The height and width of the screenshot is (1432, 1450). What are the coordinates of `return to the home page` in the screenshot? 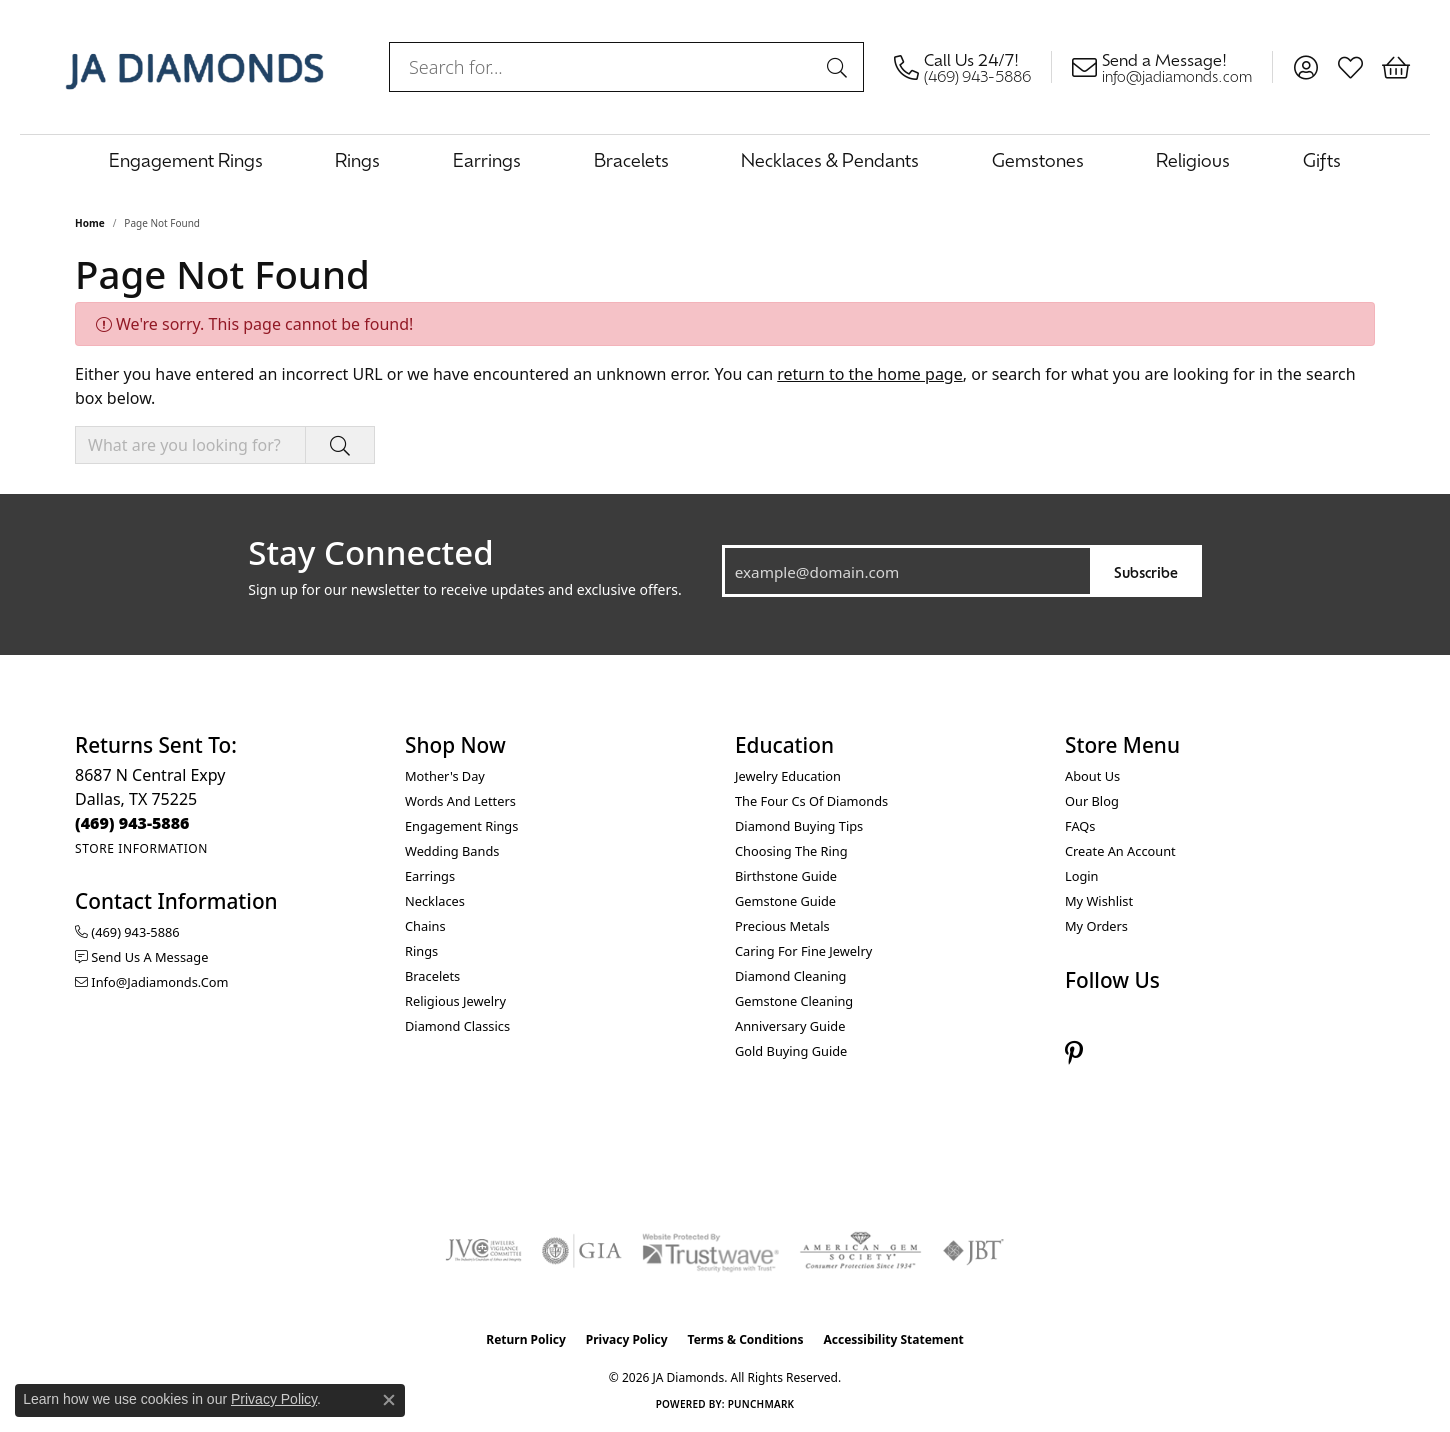 It's located at (870, 374).